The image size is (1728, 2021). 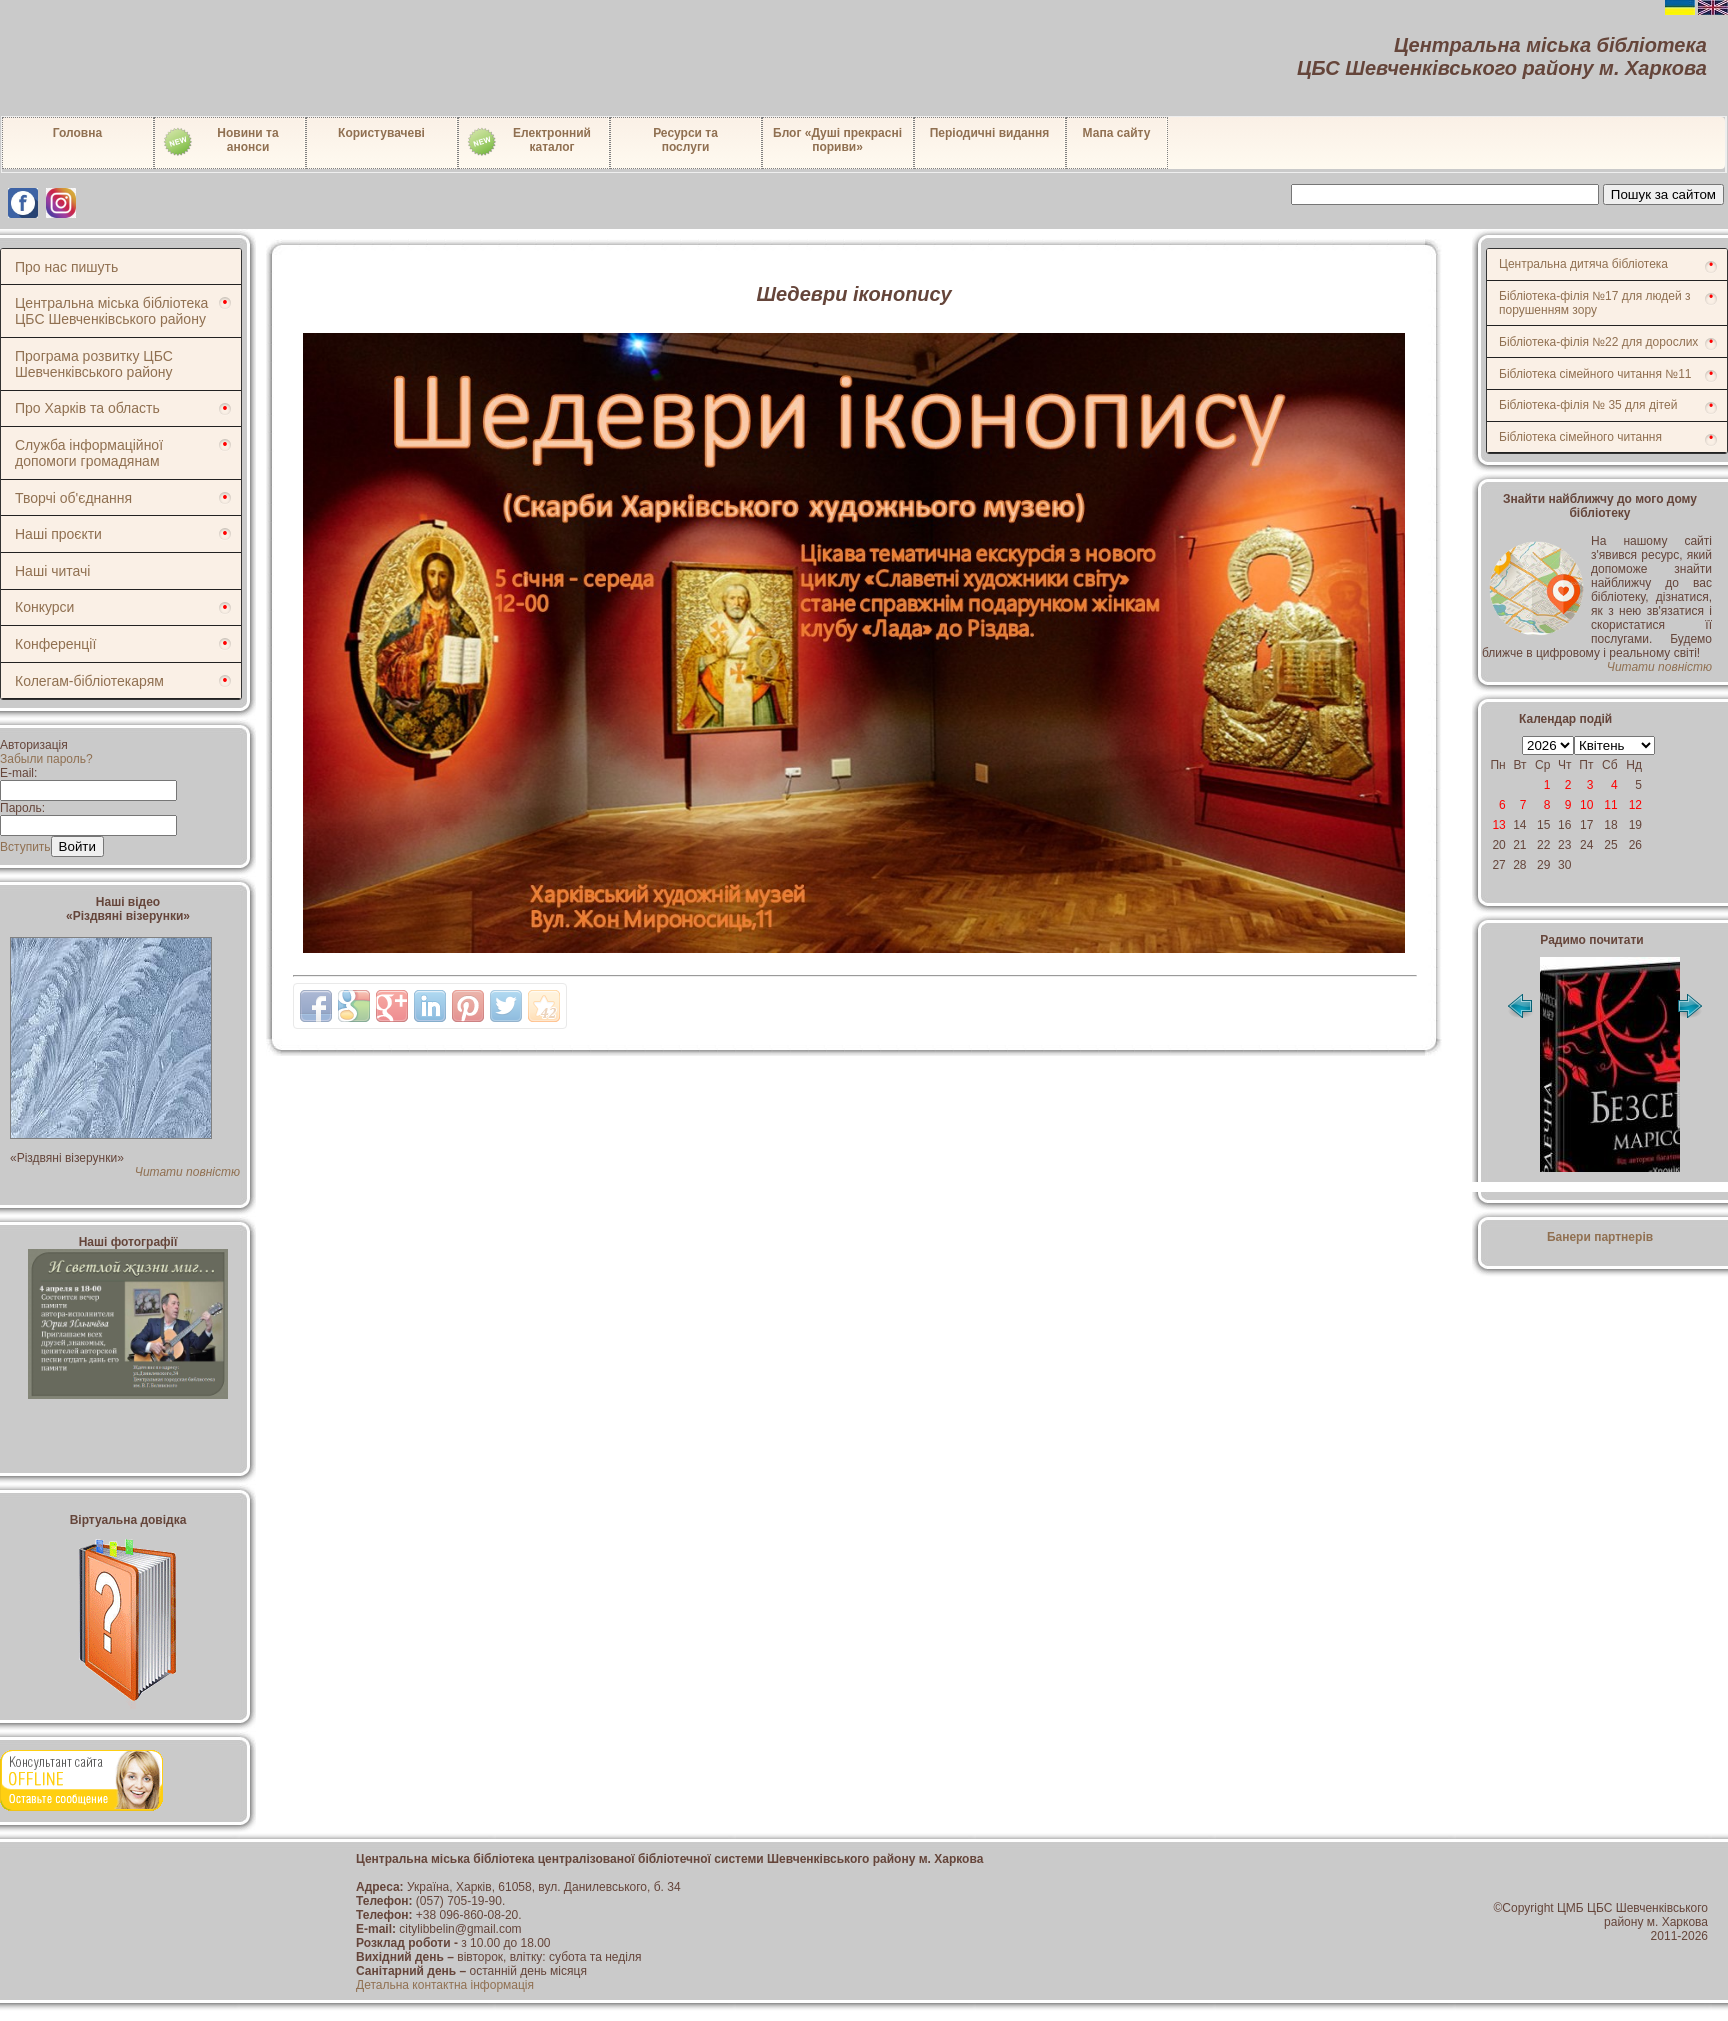 I want to click on 12, so click(x=1635, y=805).